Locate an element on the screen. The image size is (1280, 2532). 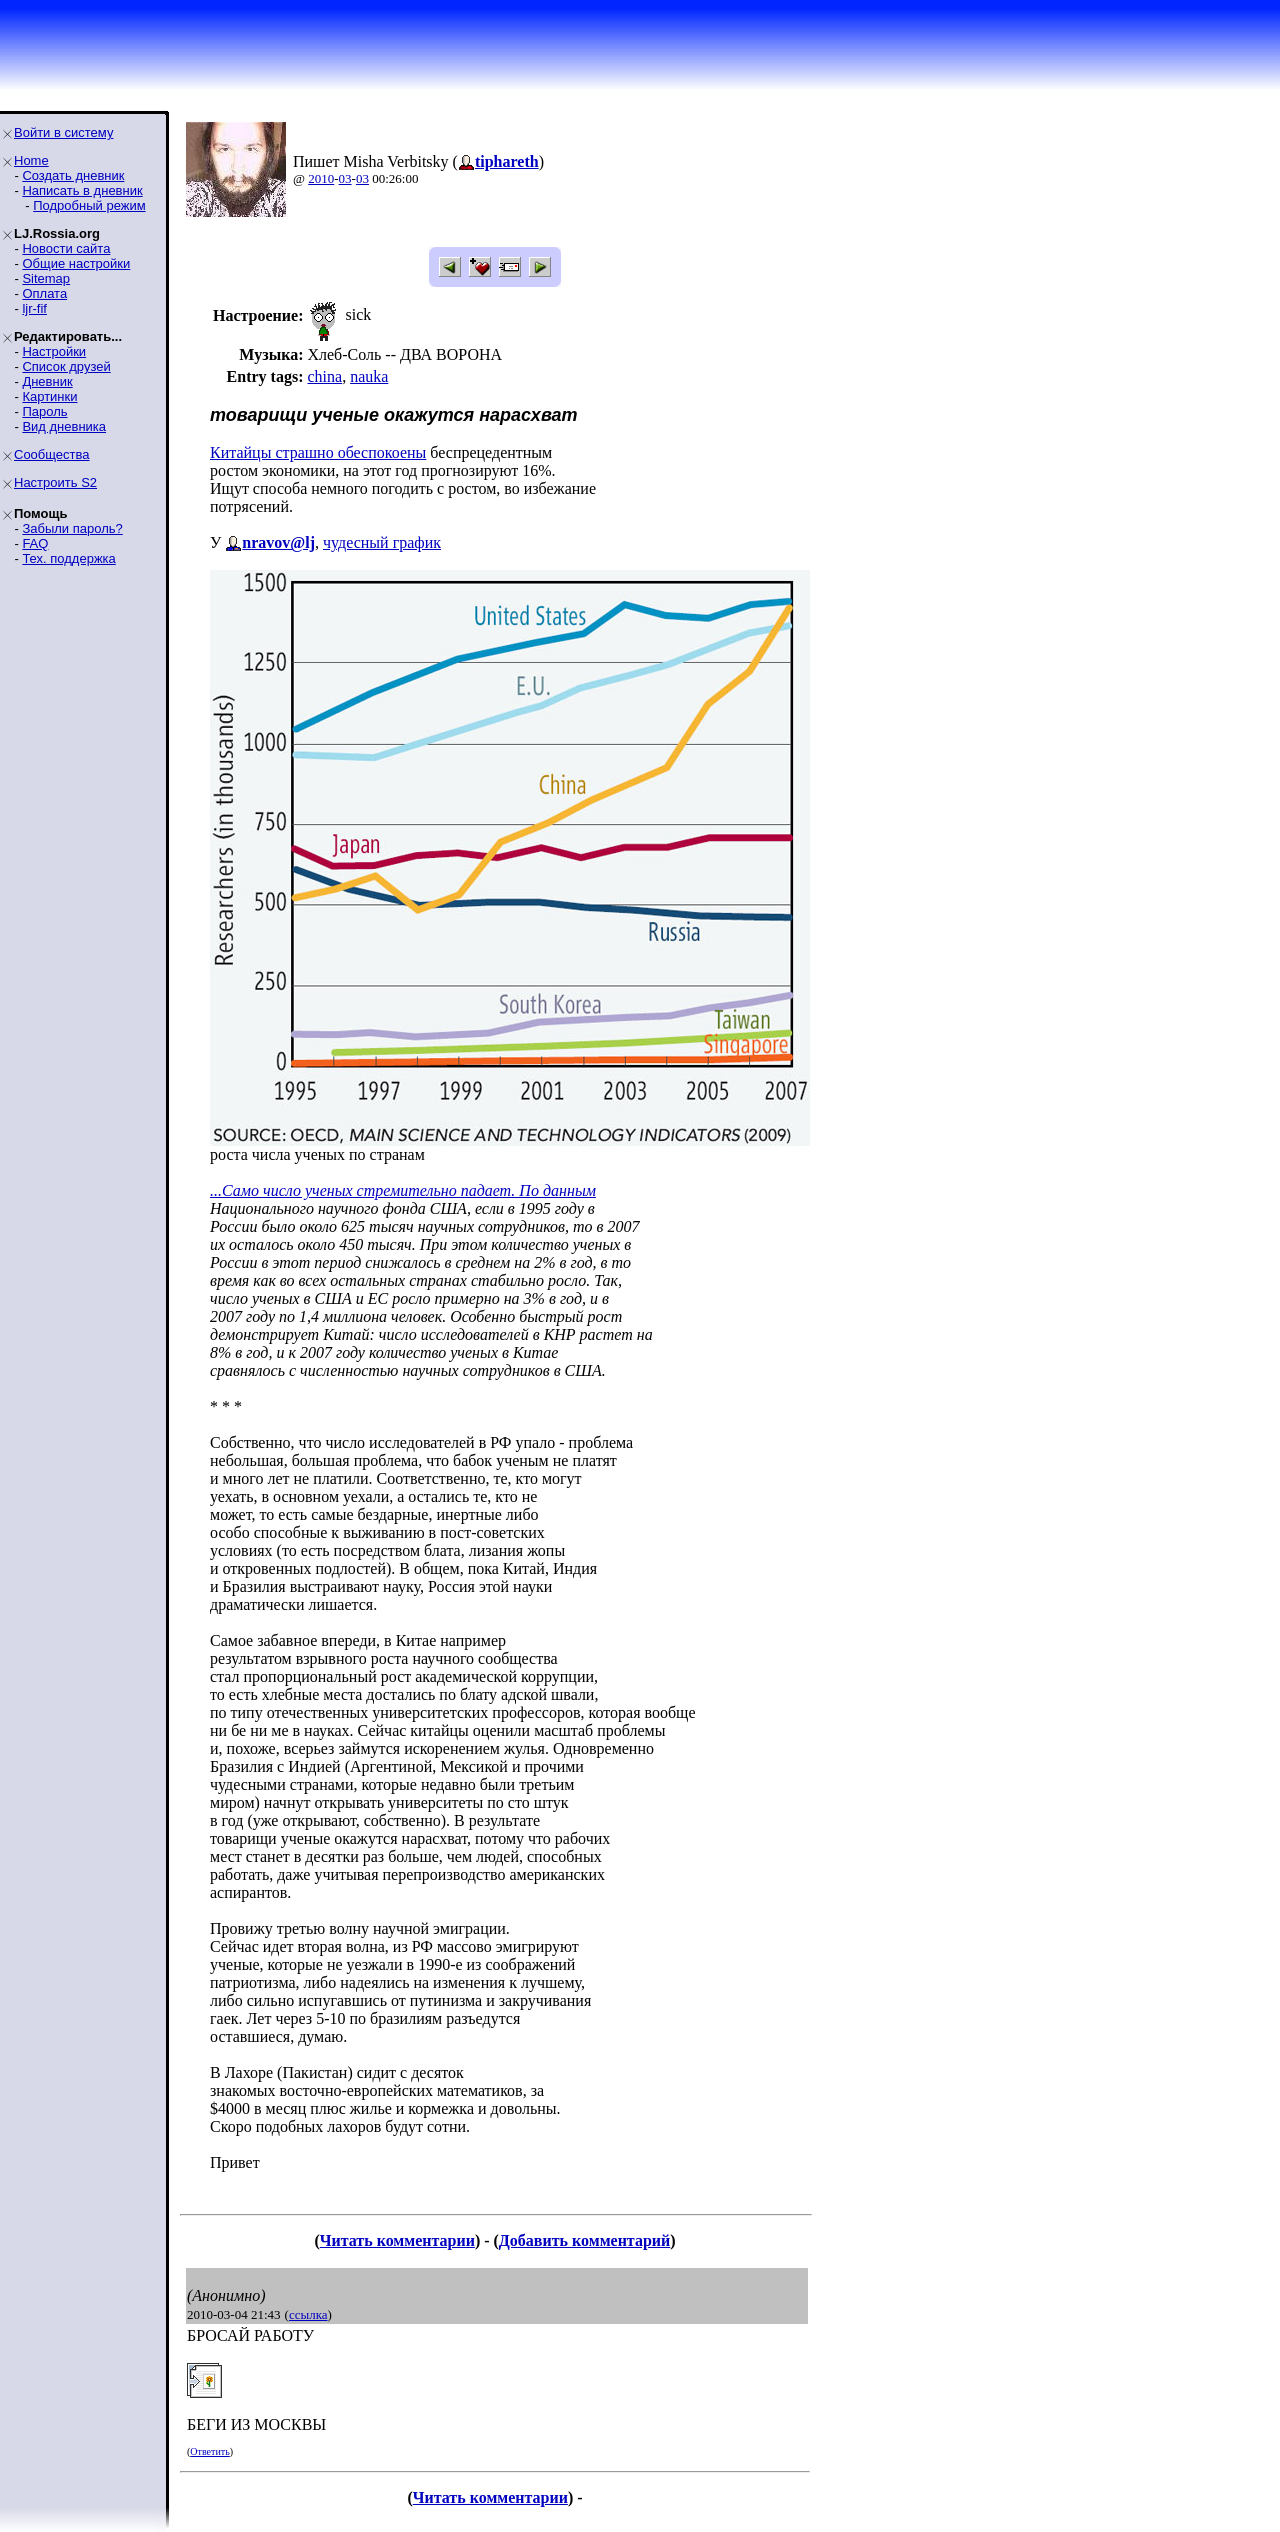
...Само число ученых стремительно падает. По данным is located at coordinates (403, 1190).